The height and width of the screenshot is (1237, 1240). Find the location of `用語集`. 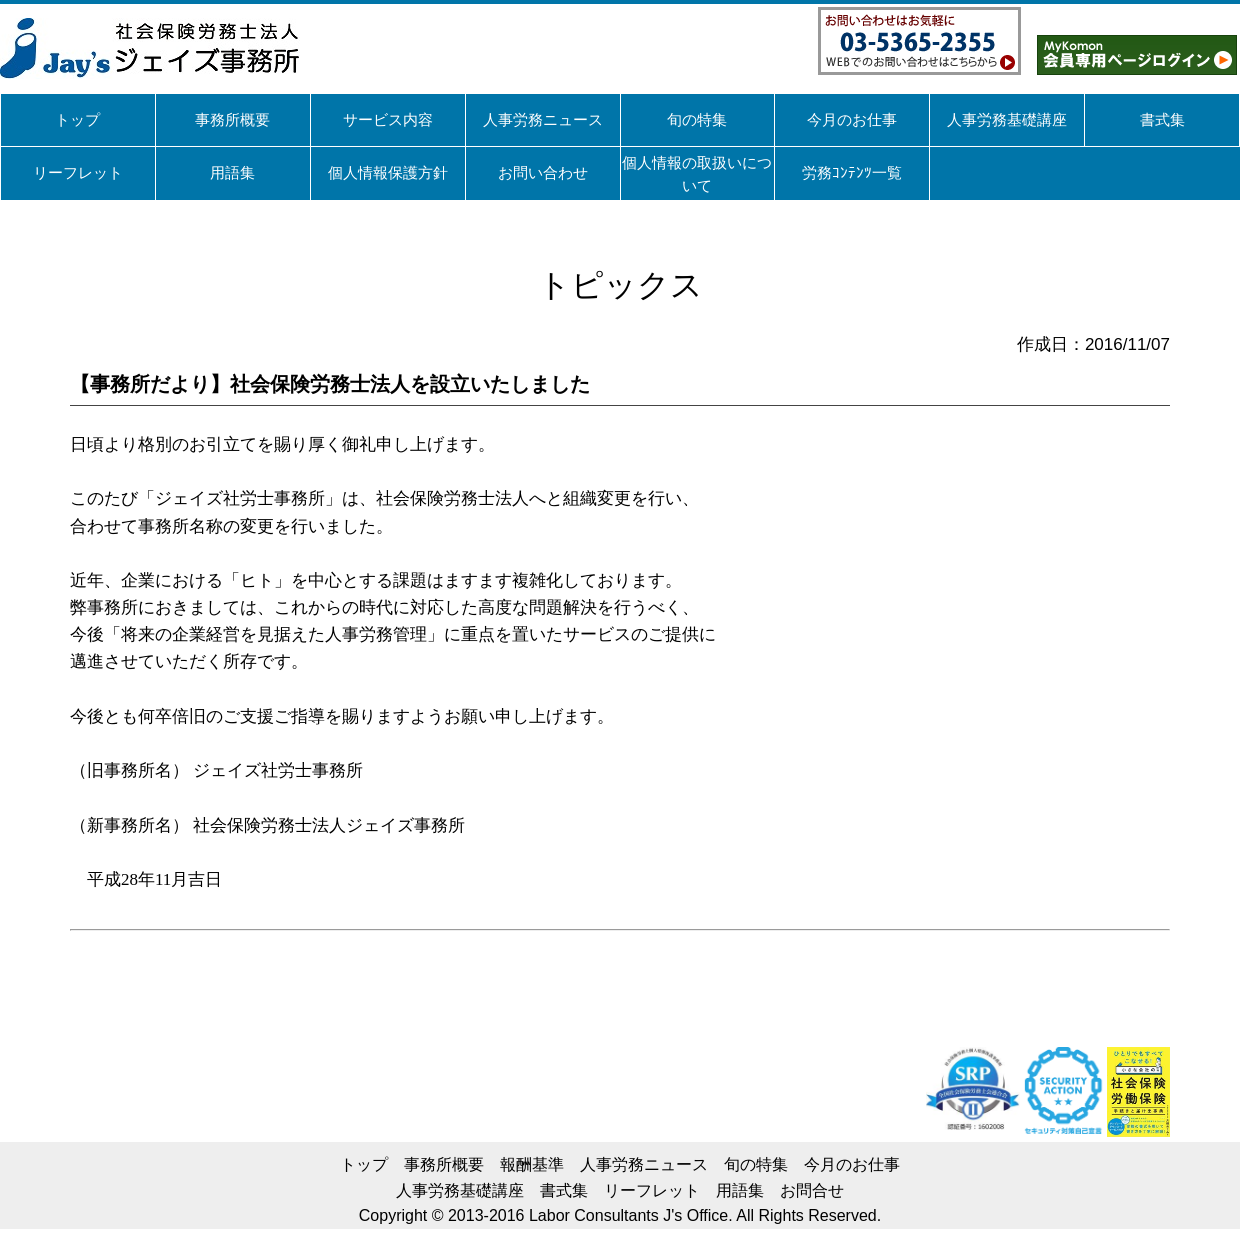

用語集 is located at coordinates (740, 1190).